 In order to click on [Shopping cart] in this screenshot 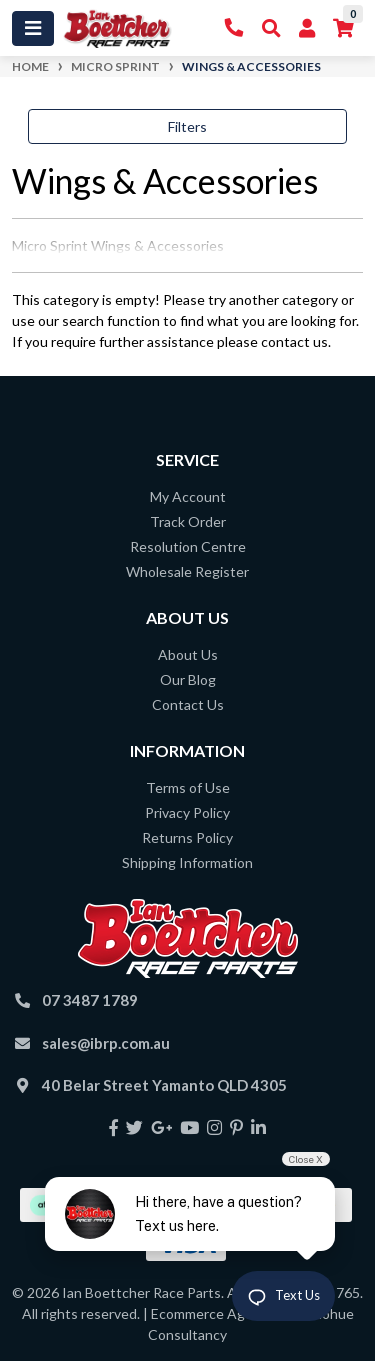, I will do `click(343, 28)`.